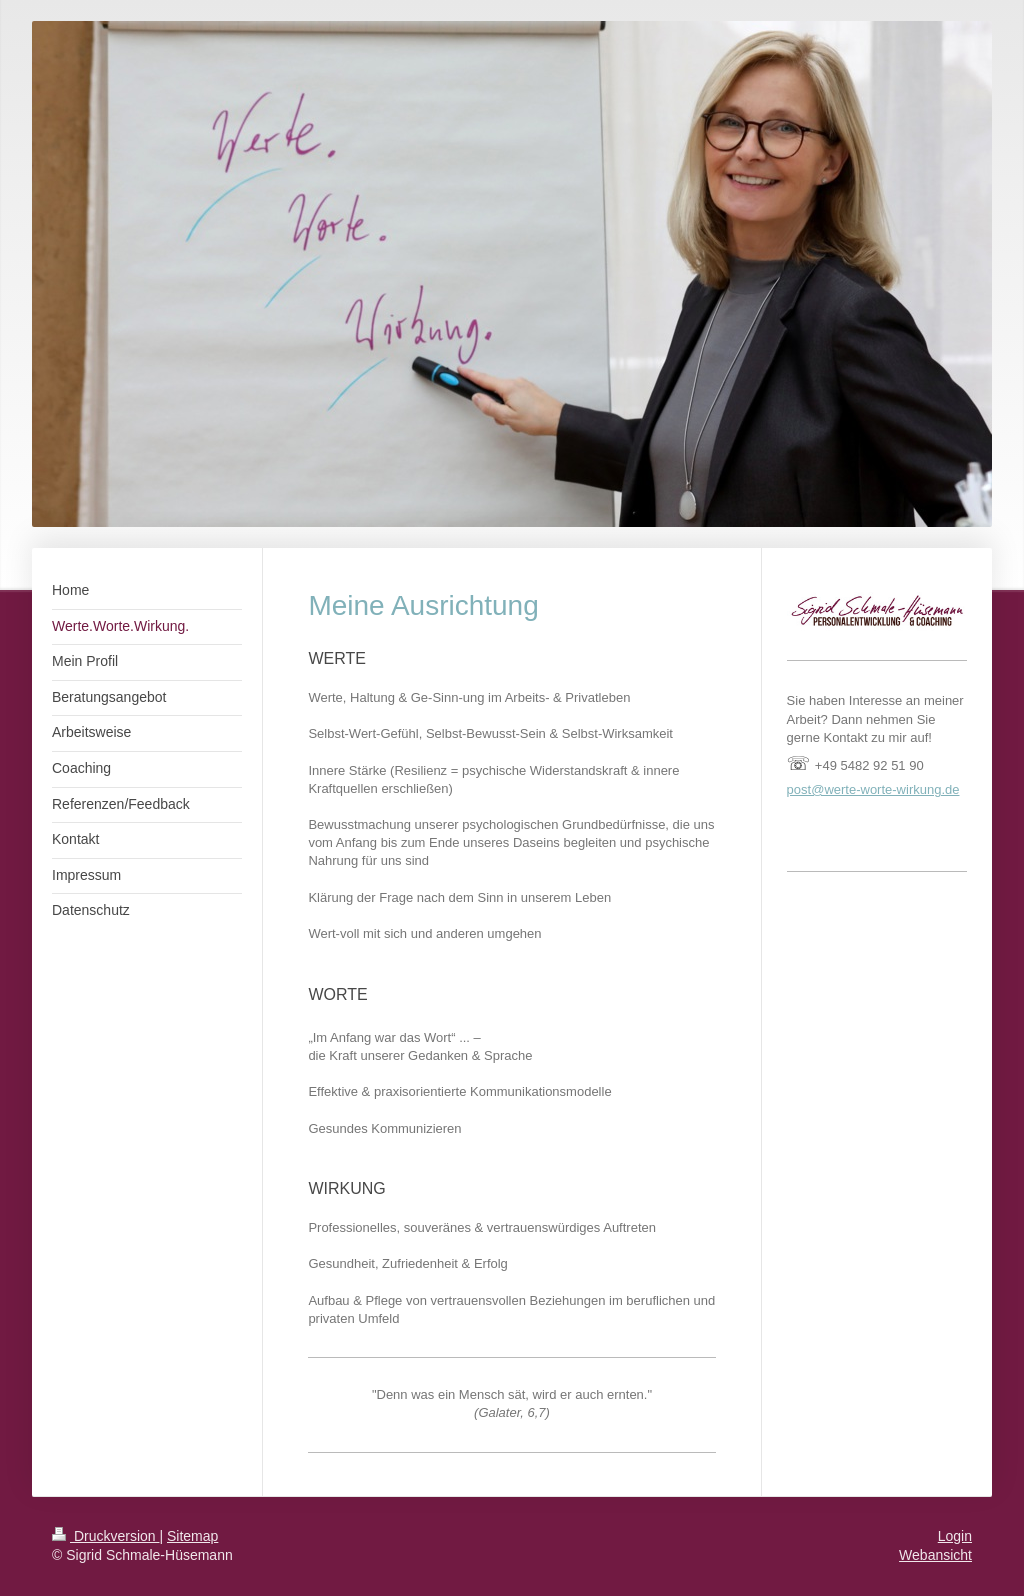 This screenshot has width=1024, height=1596. I want to click on Webansicht, so click(935, 1555).